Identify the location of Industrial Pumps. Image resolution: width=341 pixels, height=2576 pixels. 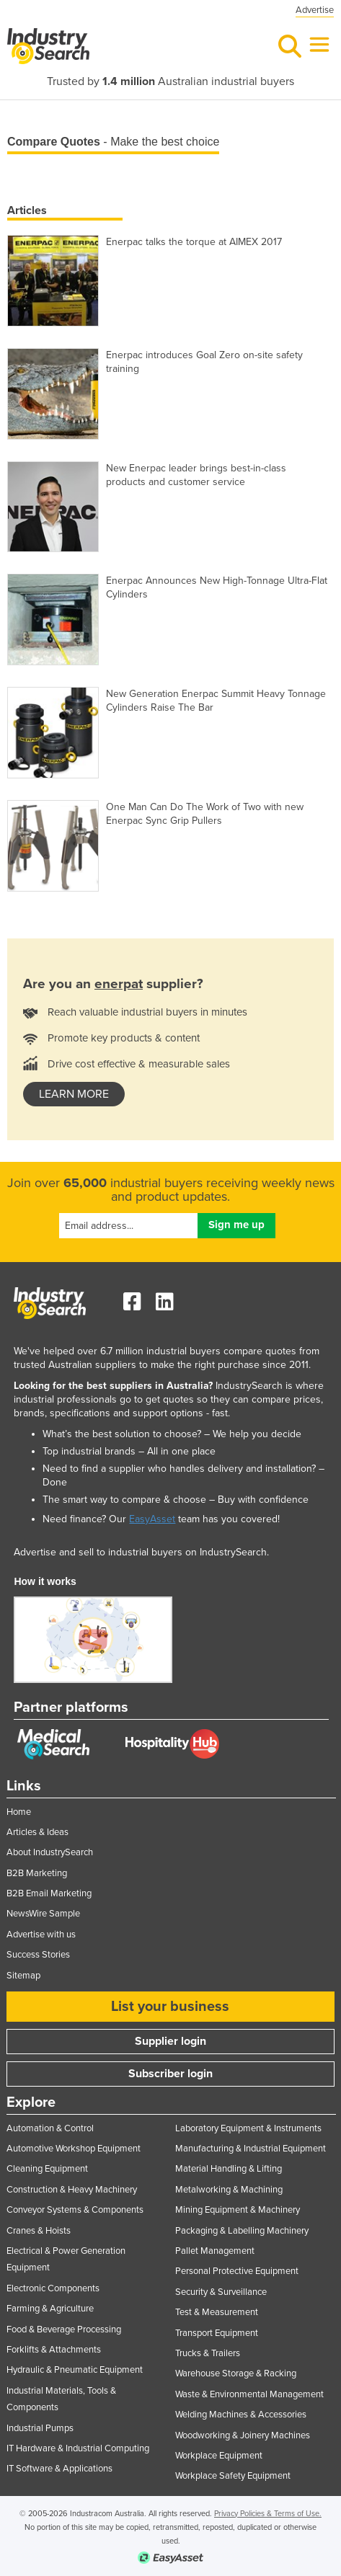
(40, 2428).